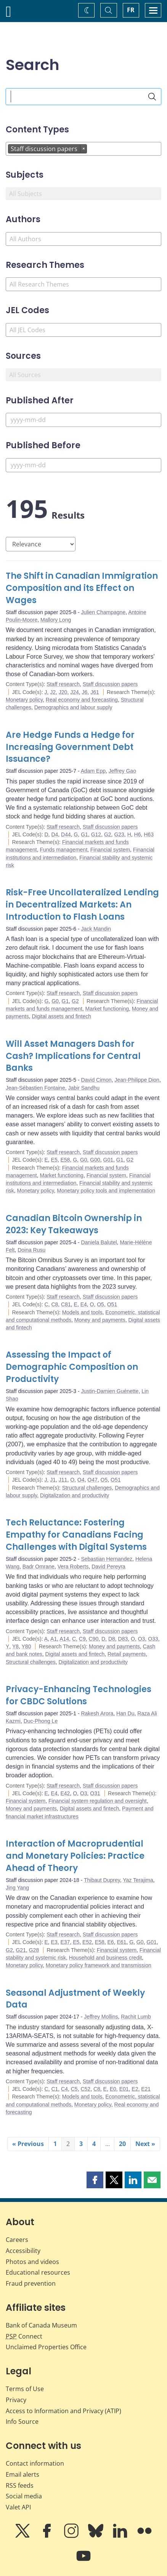  What do you see at coordinates (108, 1566) in the screenshot?
I see `David Pereyra` at bounding box center [108, 1566].